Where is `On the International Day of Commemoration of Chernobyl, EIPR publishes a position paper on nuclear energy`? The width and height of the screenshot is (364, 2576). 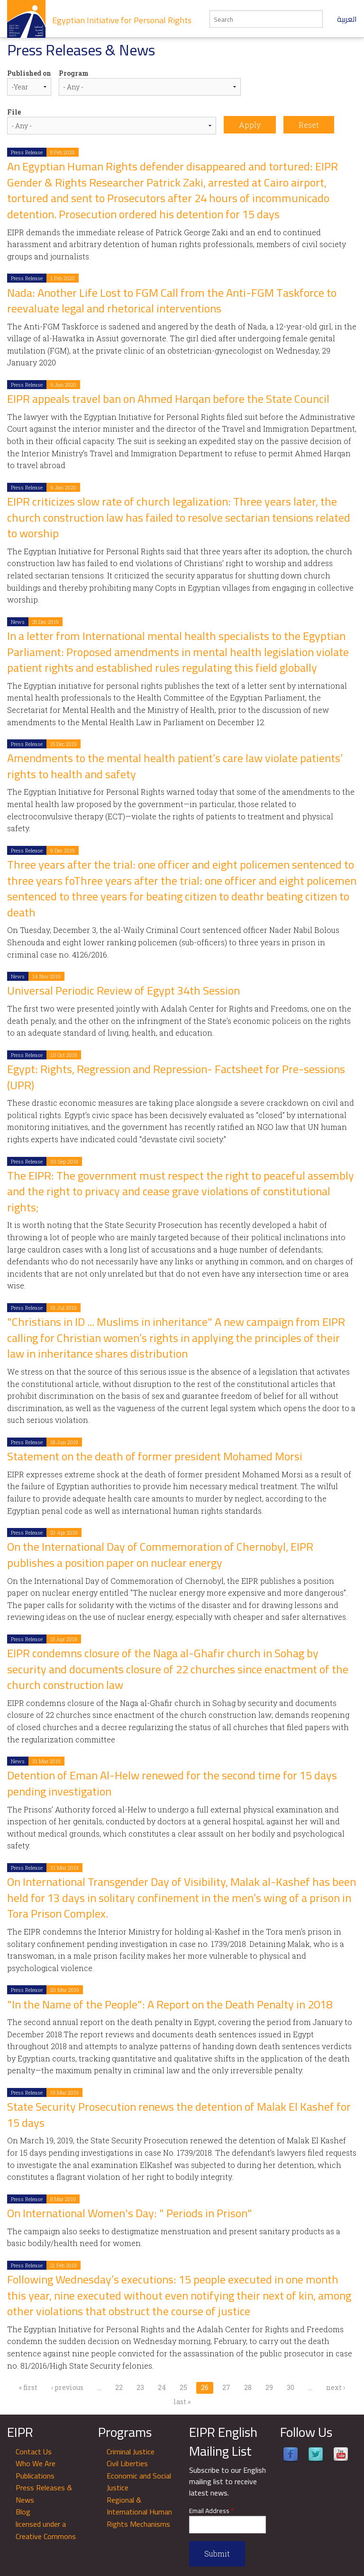 On the International Day of Commemoration of Chernobyl, EIPR publishes a position paper on nuclear energy is located at coordinates (160, 1554).